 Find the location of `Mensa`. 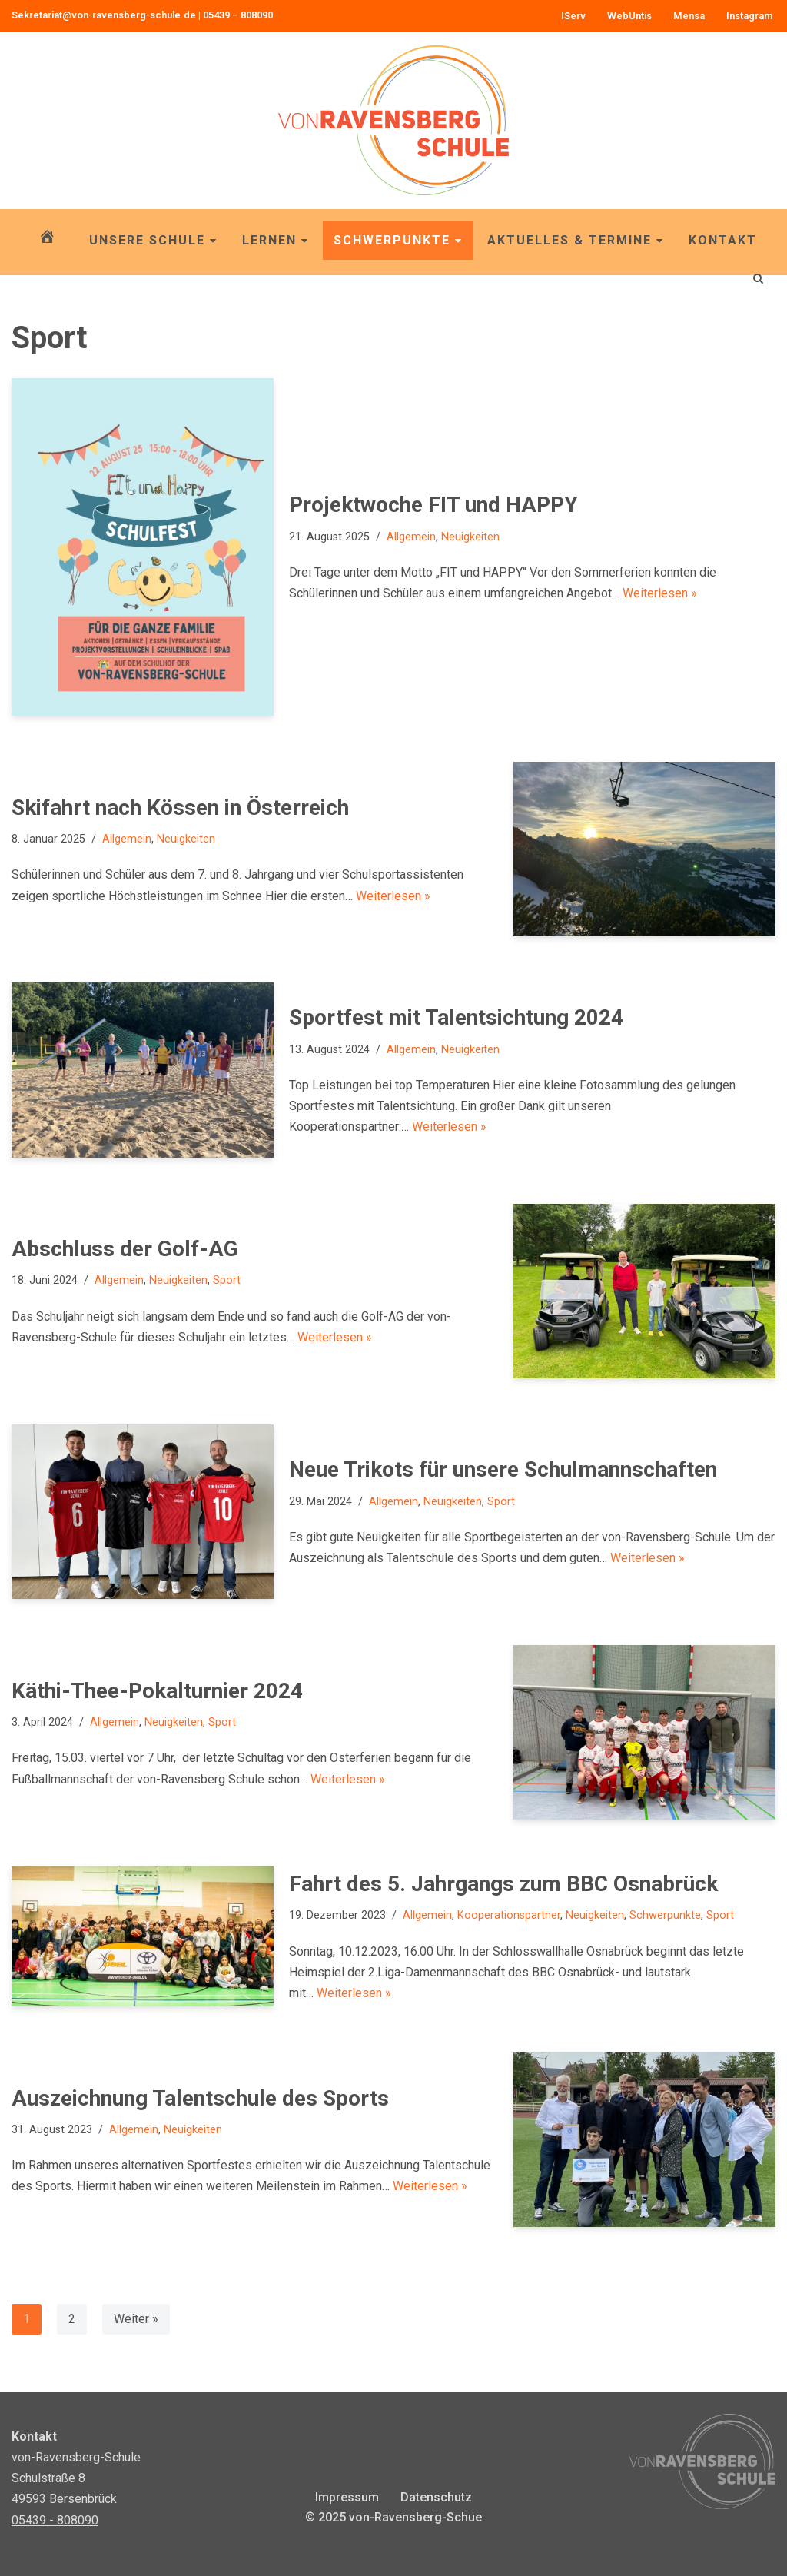

Mensa is located at coordinates (689, 16).